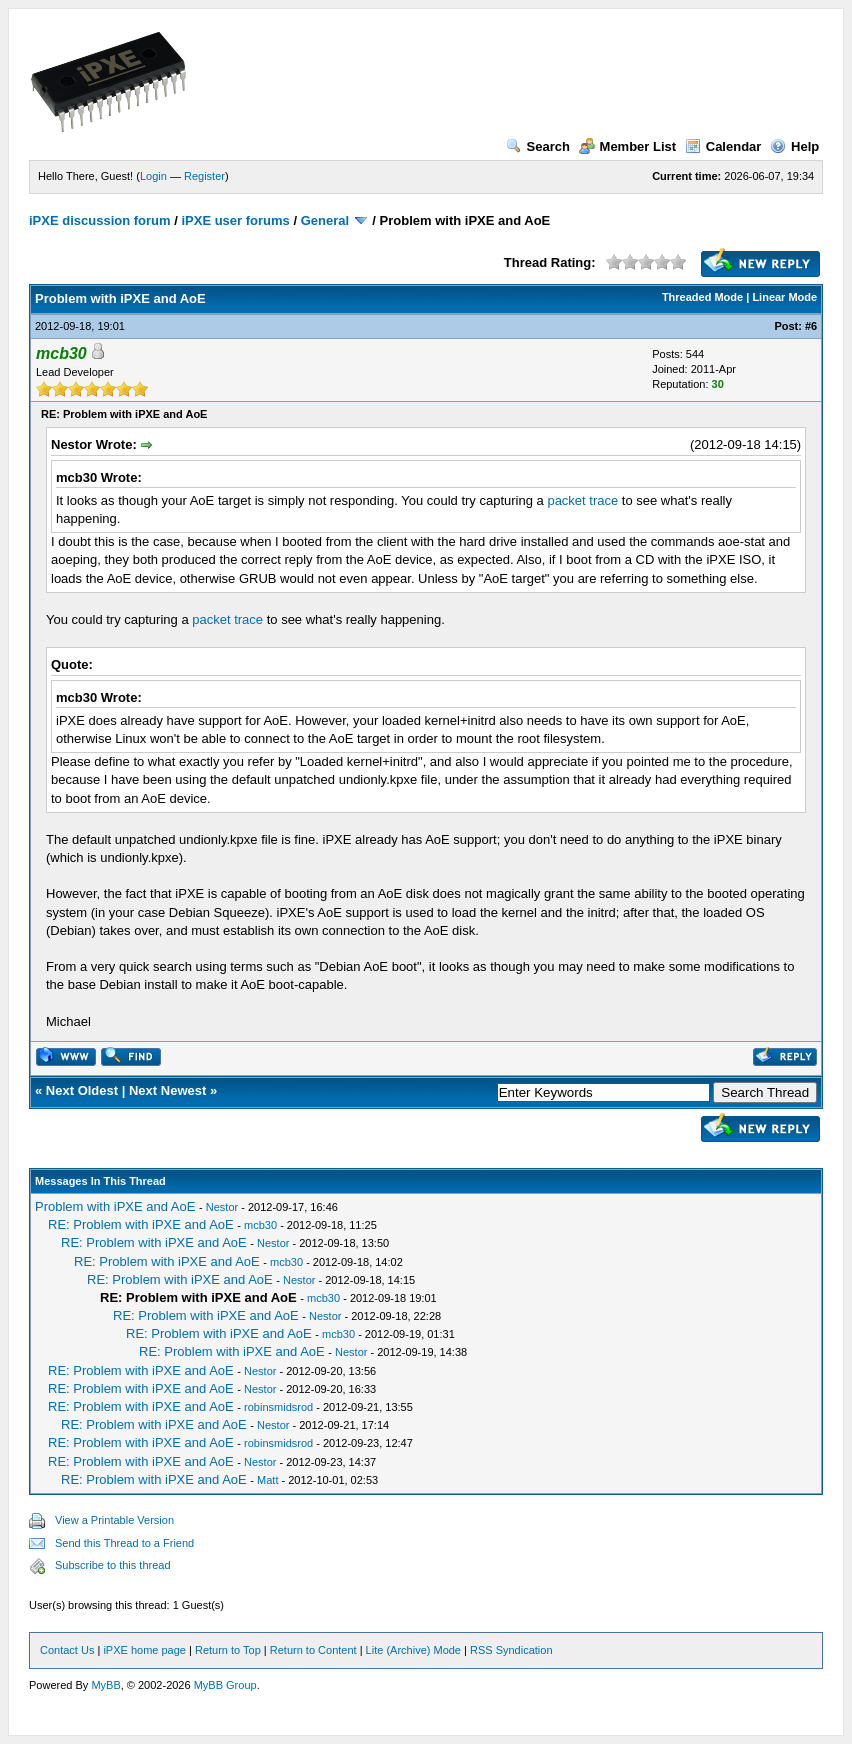 Image resolution: width=852 pixels, height=1744 pixels. Describe the element at coordinates (204, 176) in the screenshot. I see `Register` at that location.